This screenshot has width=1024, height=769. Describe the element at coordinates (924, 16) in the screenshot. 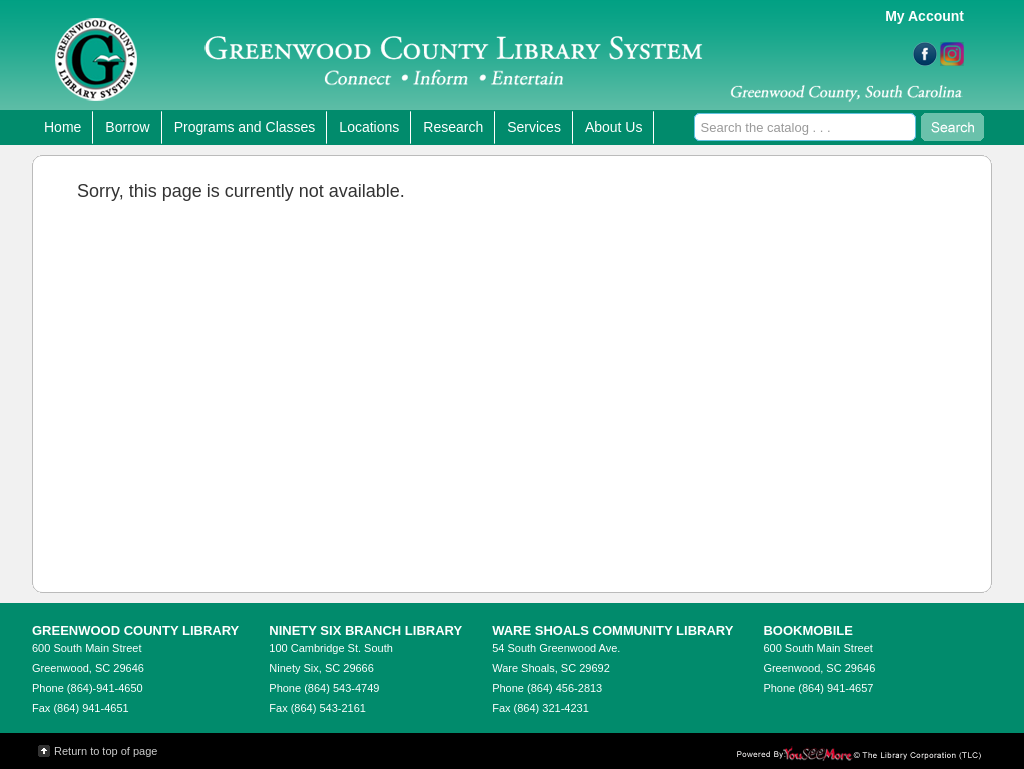

I see `My Account` at that location.